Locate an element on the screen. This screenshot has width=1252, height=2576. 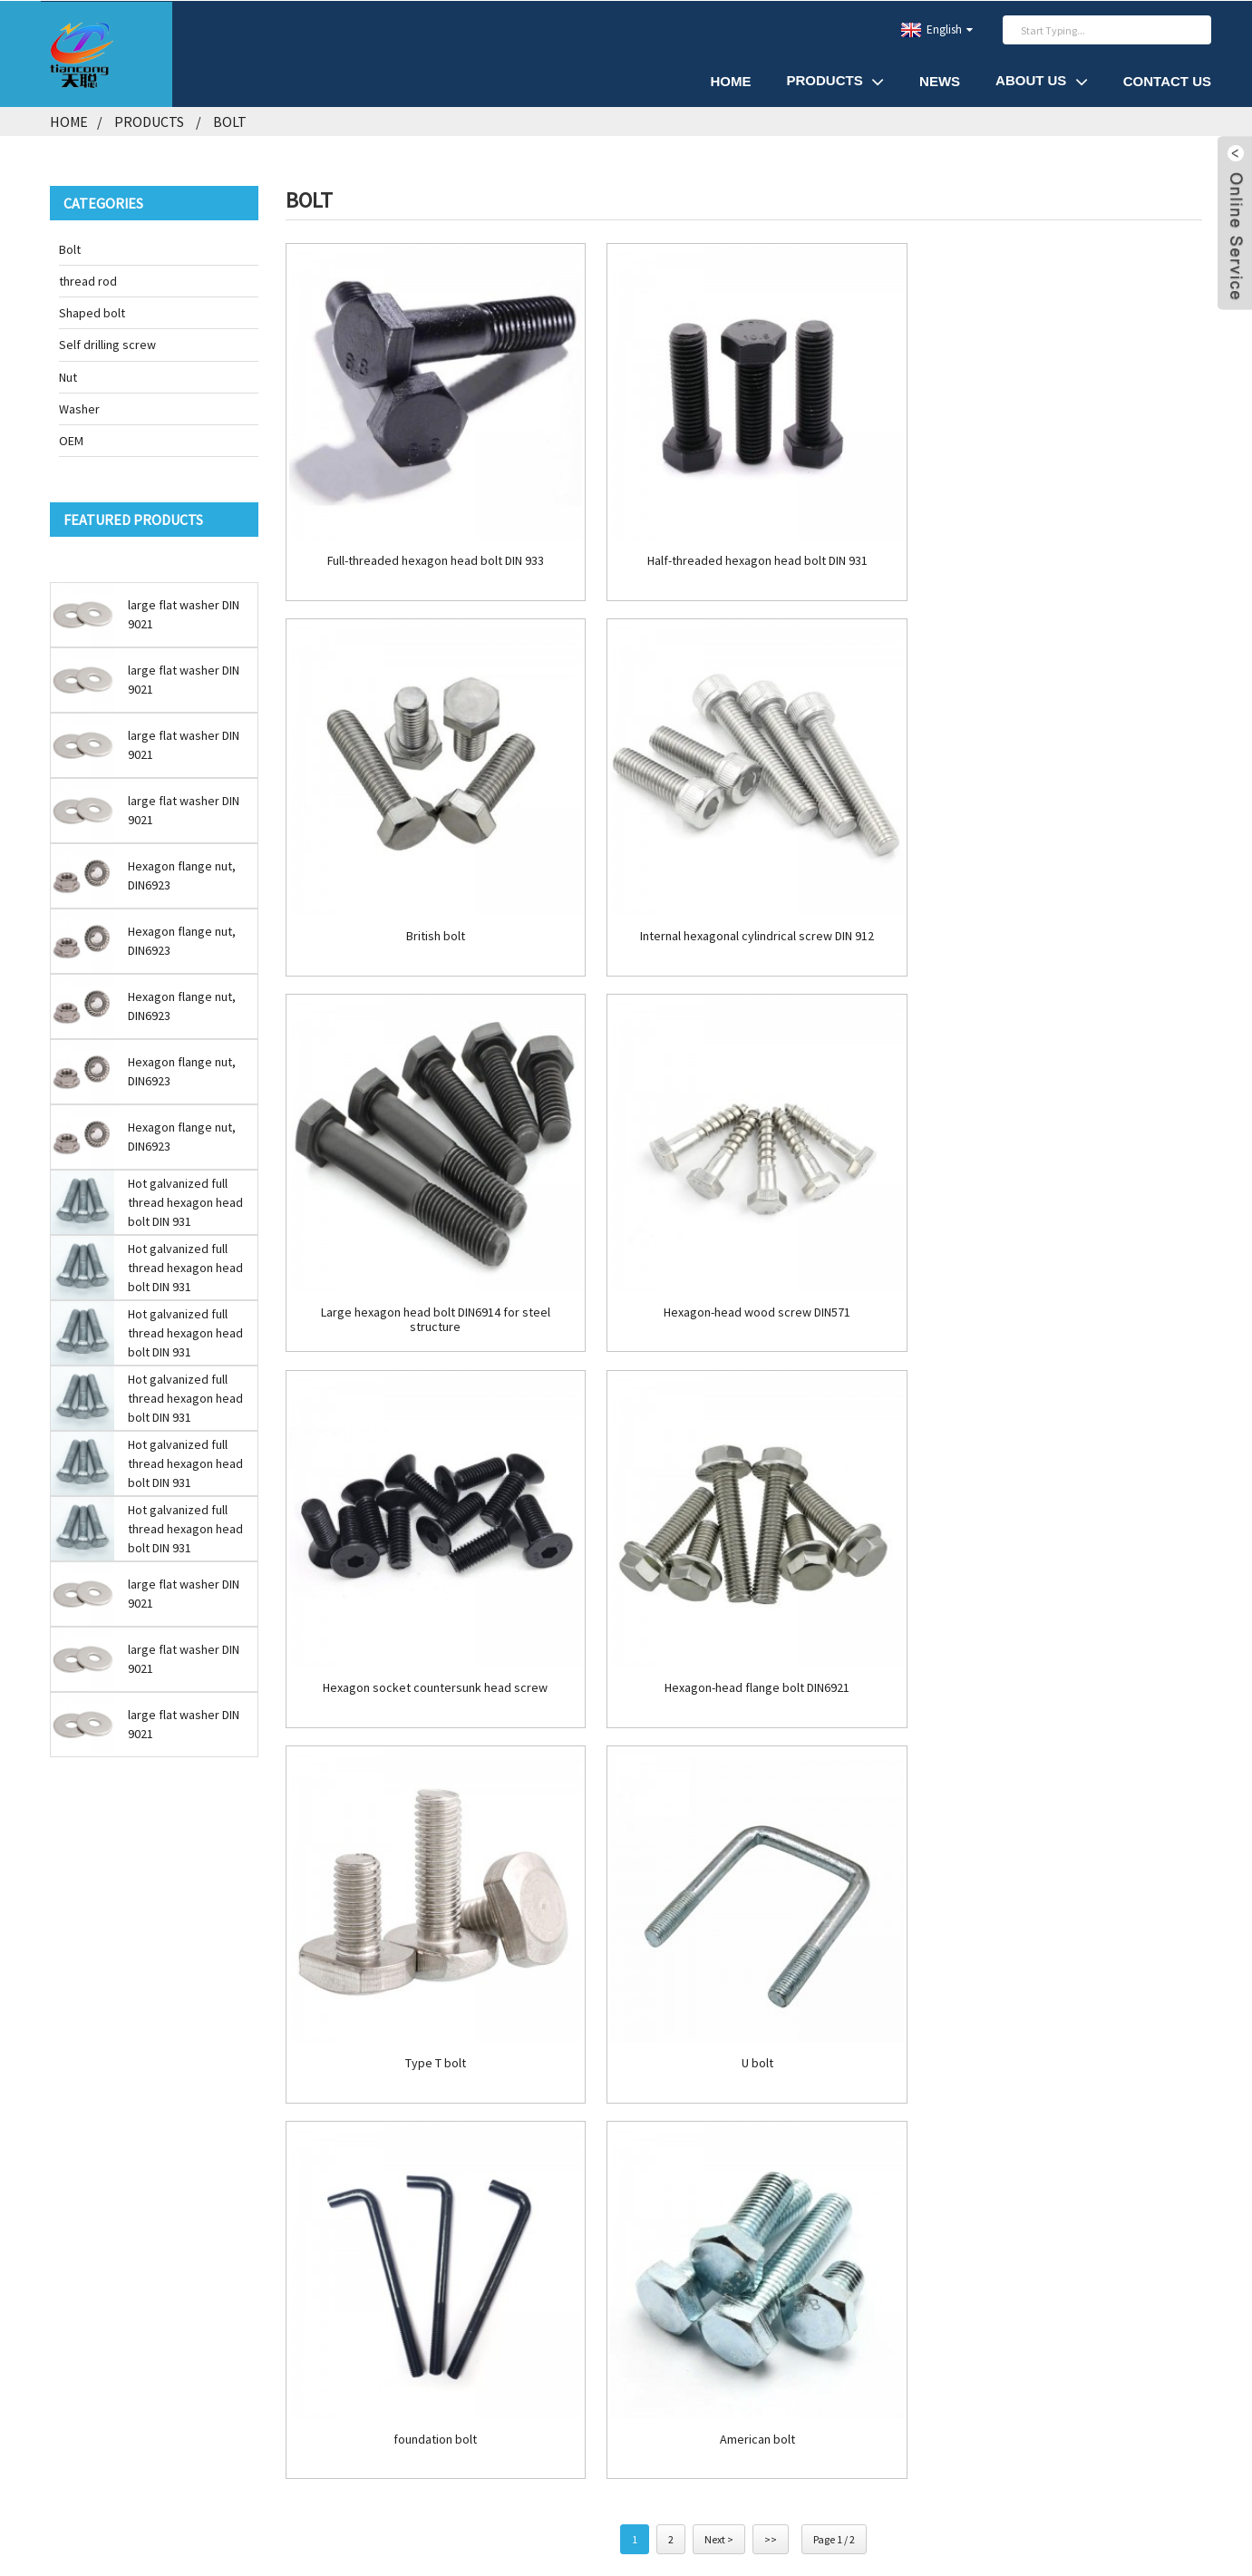
Type T bolt is located at coordinates (1056, 1283).